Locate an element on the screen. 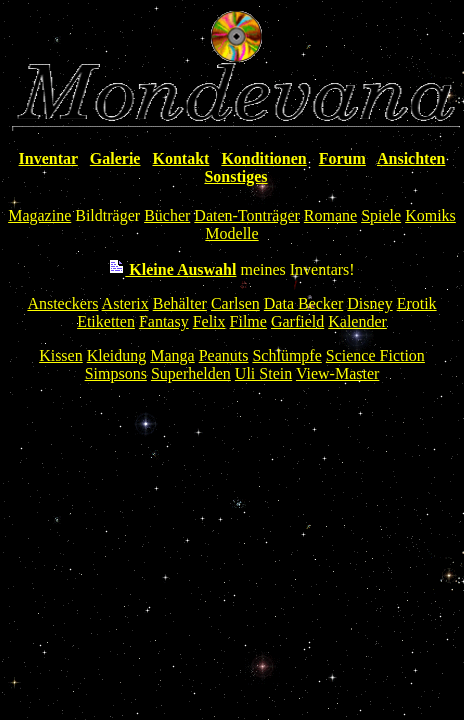 The image size is (464, 720). Spiele is located at coordinates (381, 215).